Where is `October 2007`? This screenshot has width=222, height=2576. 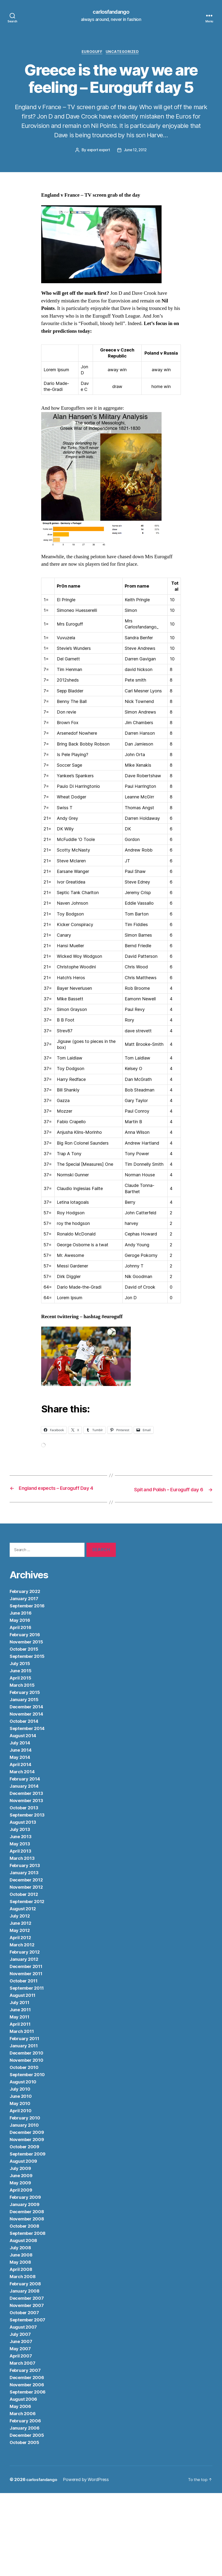 October 2007 is located at coordinates (24, 2320).